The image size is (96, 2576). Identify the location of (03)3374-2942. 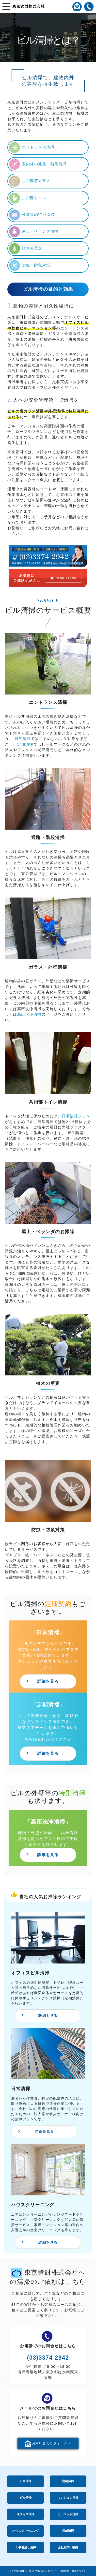
(48, 2357).